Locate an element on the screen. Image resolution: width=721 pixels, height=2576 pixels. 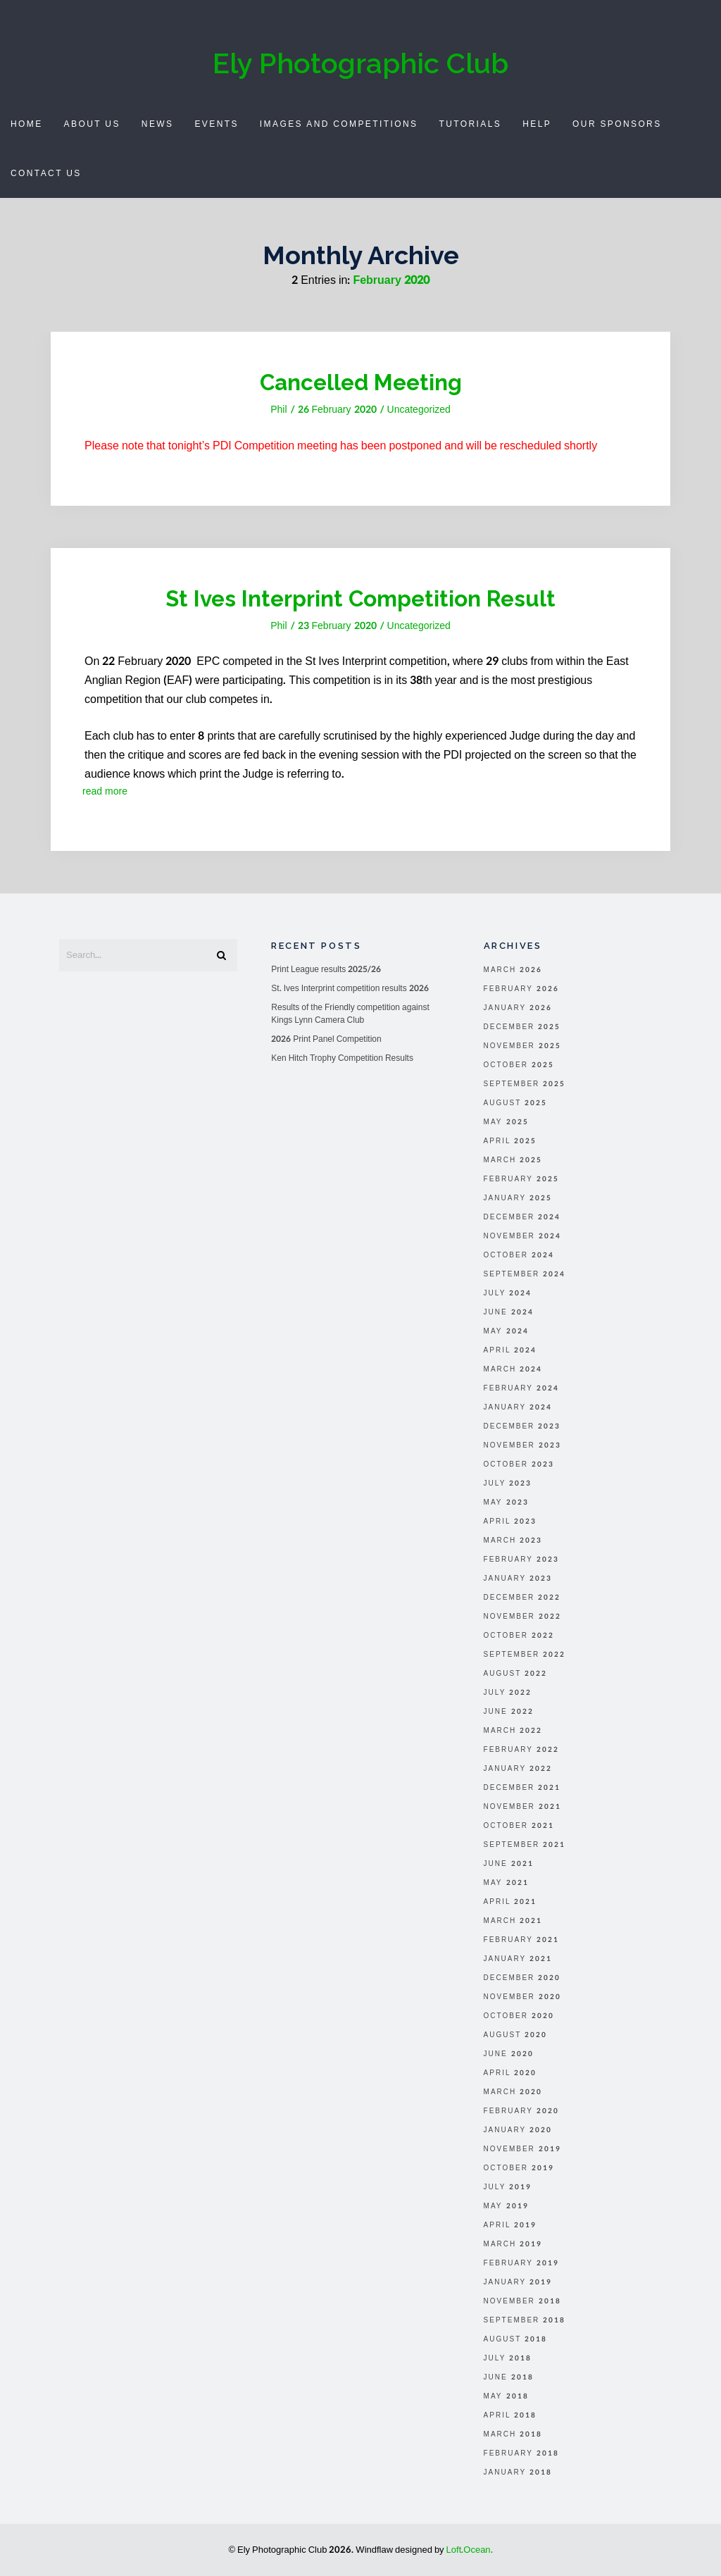
November 2023 is located at coordinates (522, 1445).